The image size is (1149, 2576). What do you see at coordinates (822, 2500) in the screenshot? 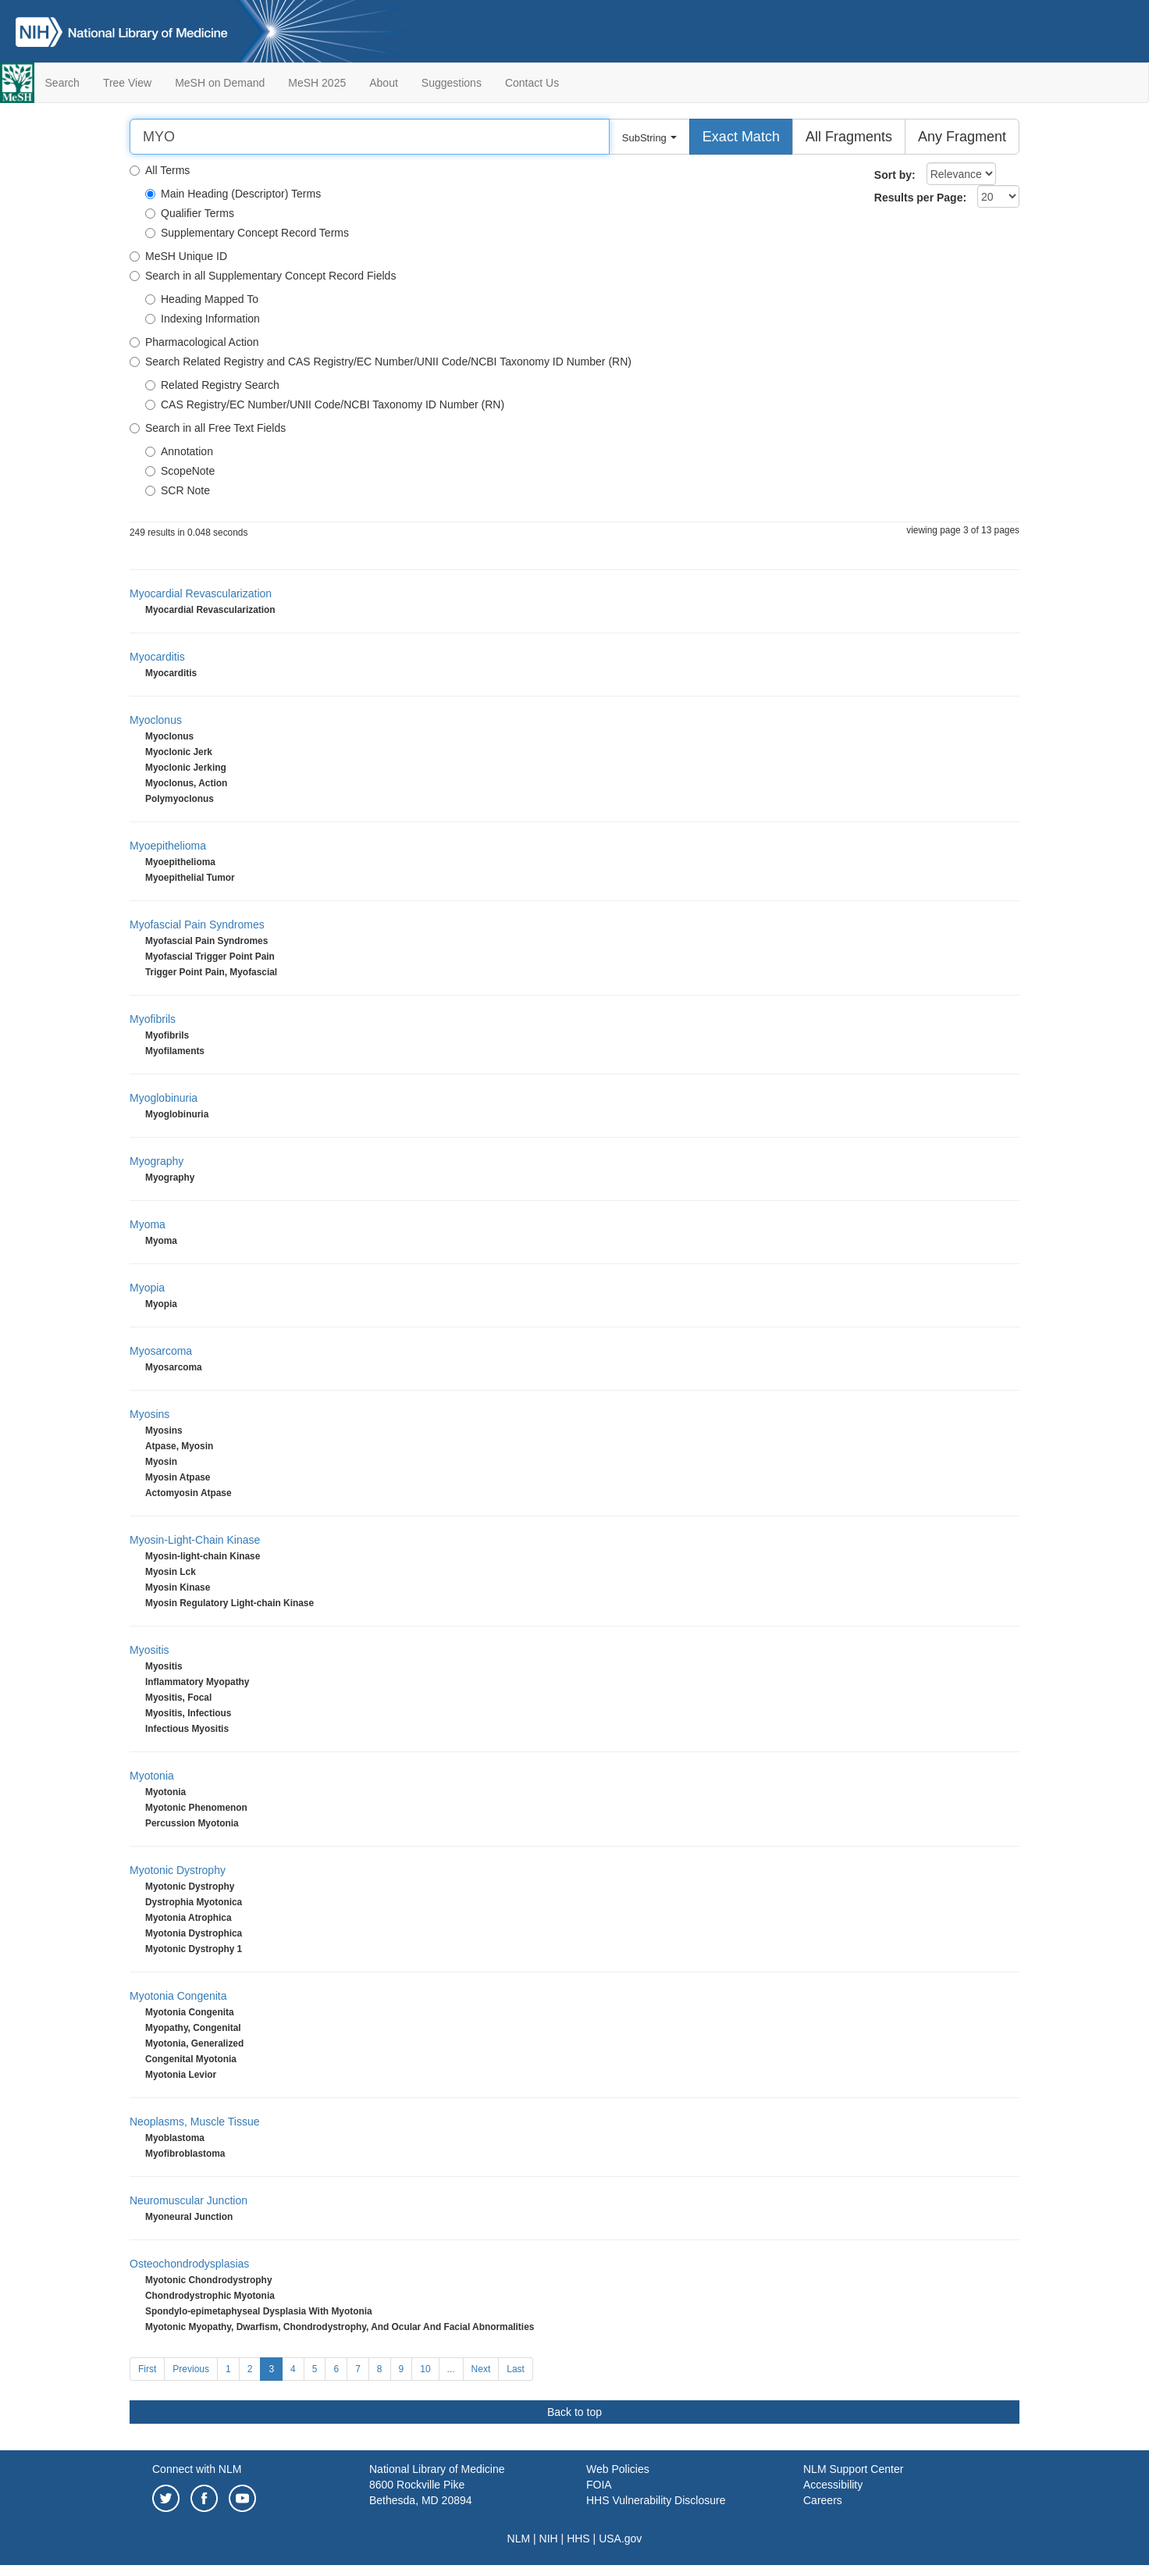
I see `Careers` at bounding box center [822, 2500].